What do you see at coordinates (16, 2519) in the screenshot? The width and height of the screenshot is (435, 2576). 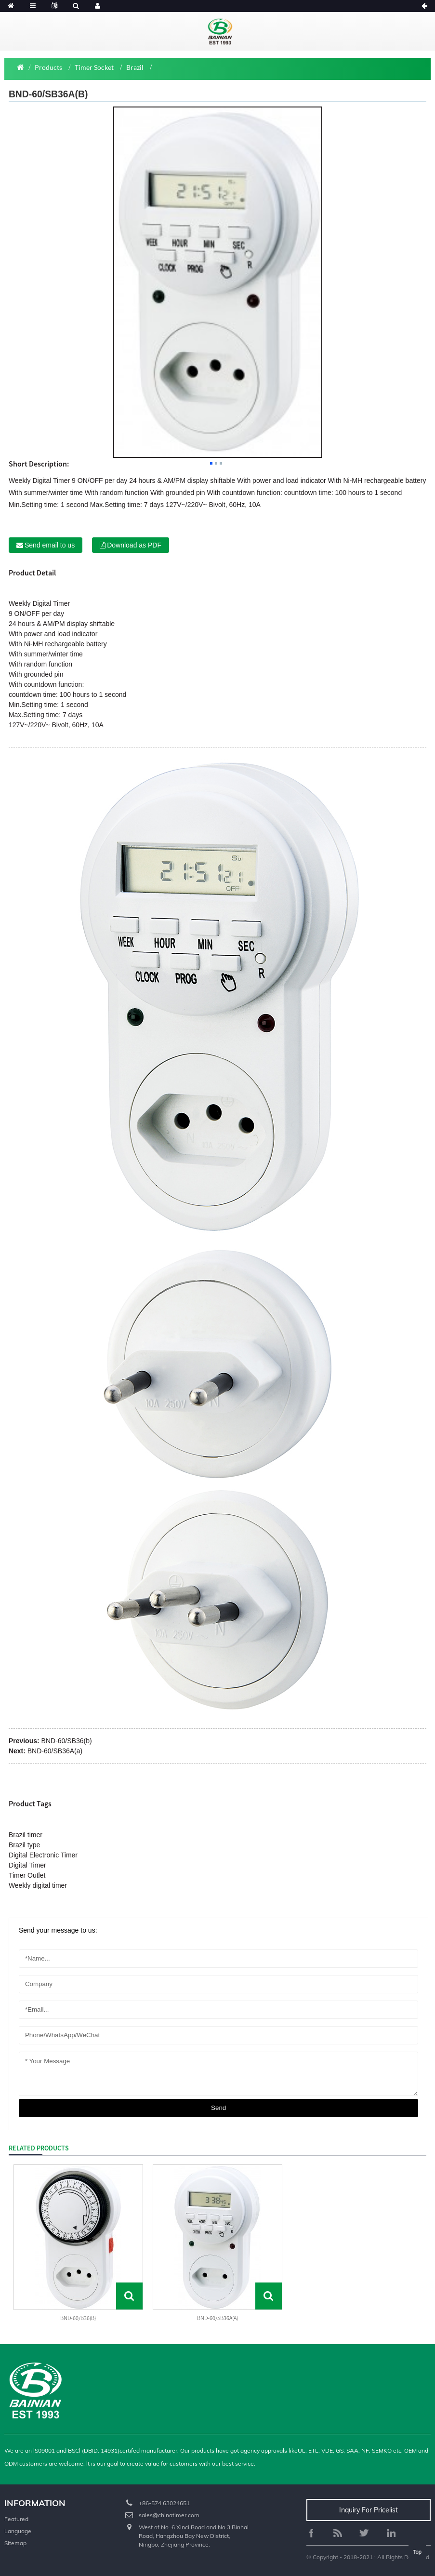 I see `Featured` at bounding box center [16, 2519].